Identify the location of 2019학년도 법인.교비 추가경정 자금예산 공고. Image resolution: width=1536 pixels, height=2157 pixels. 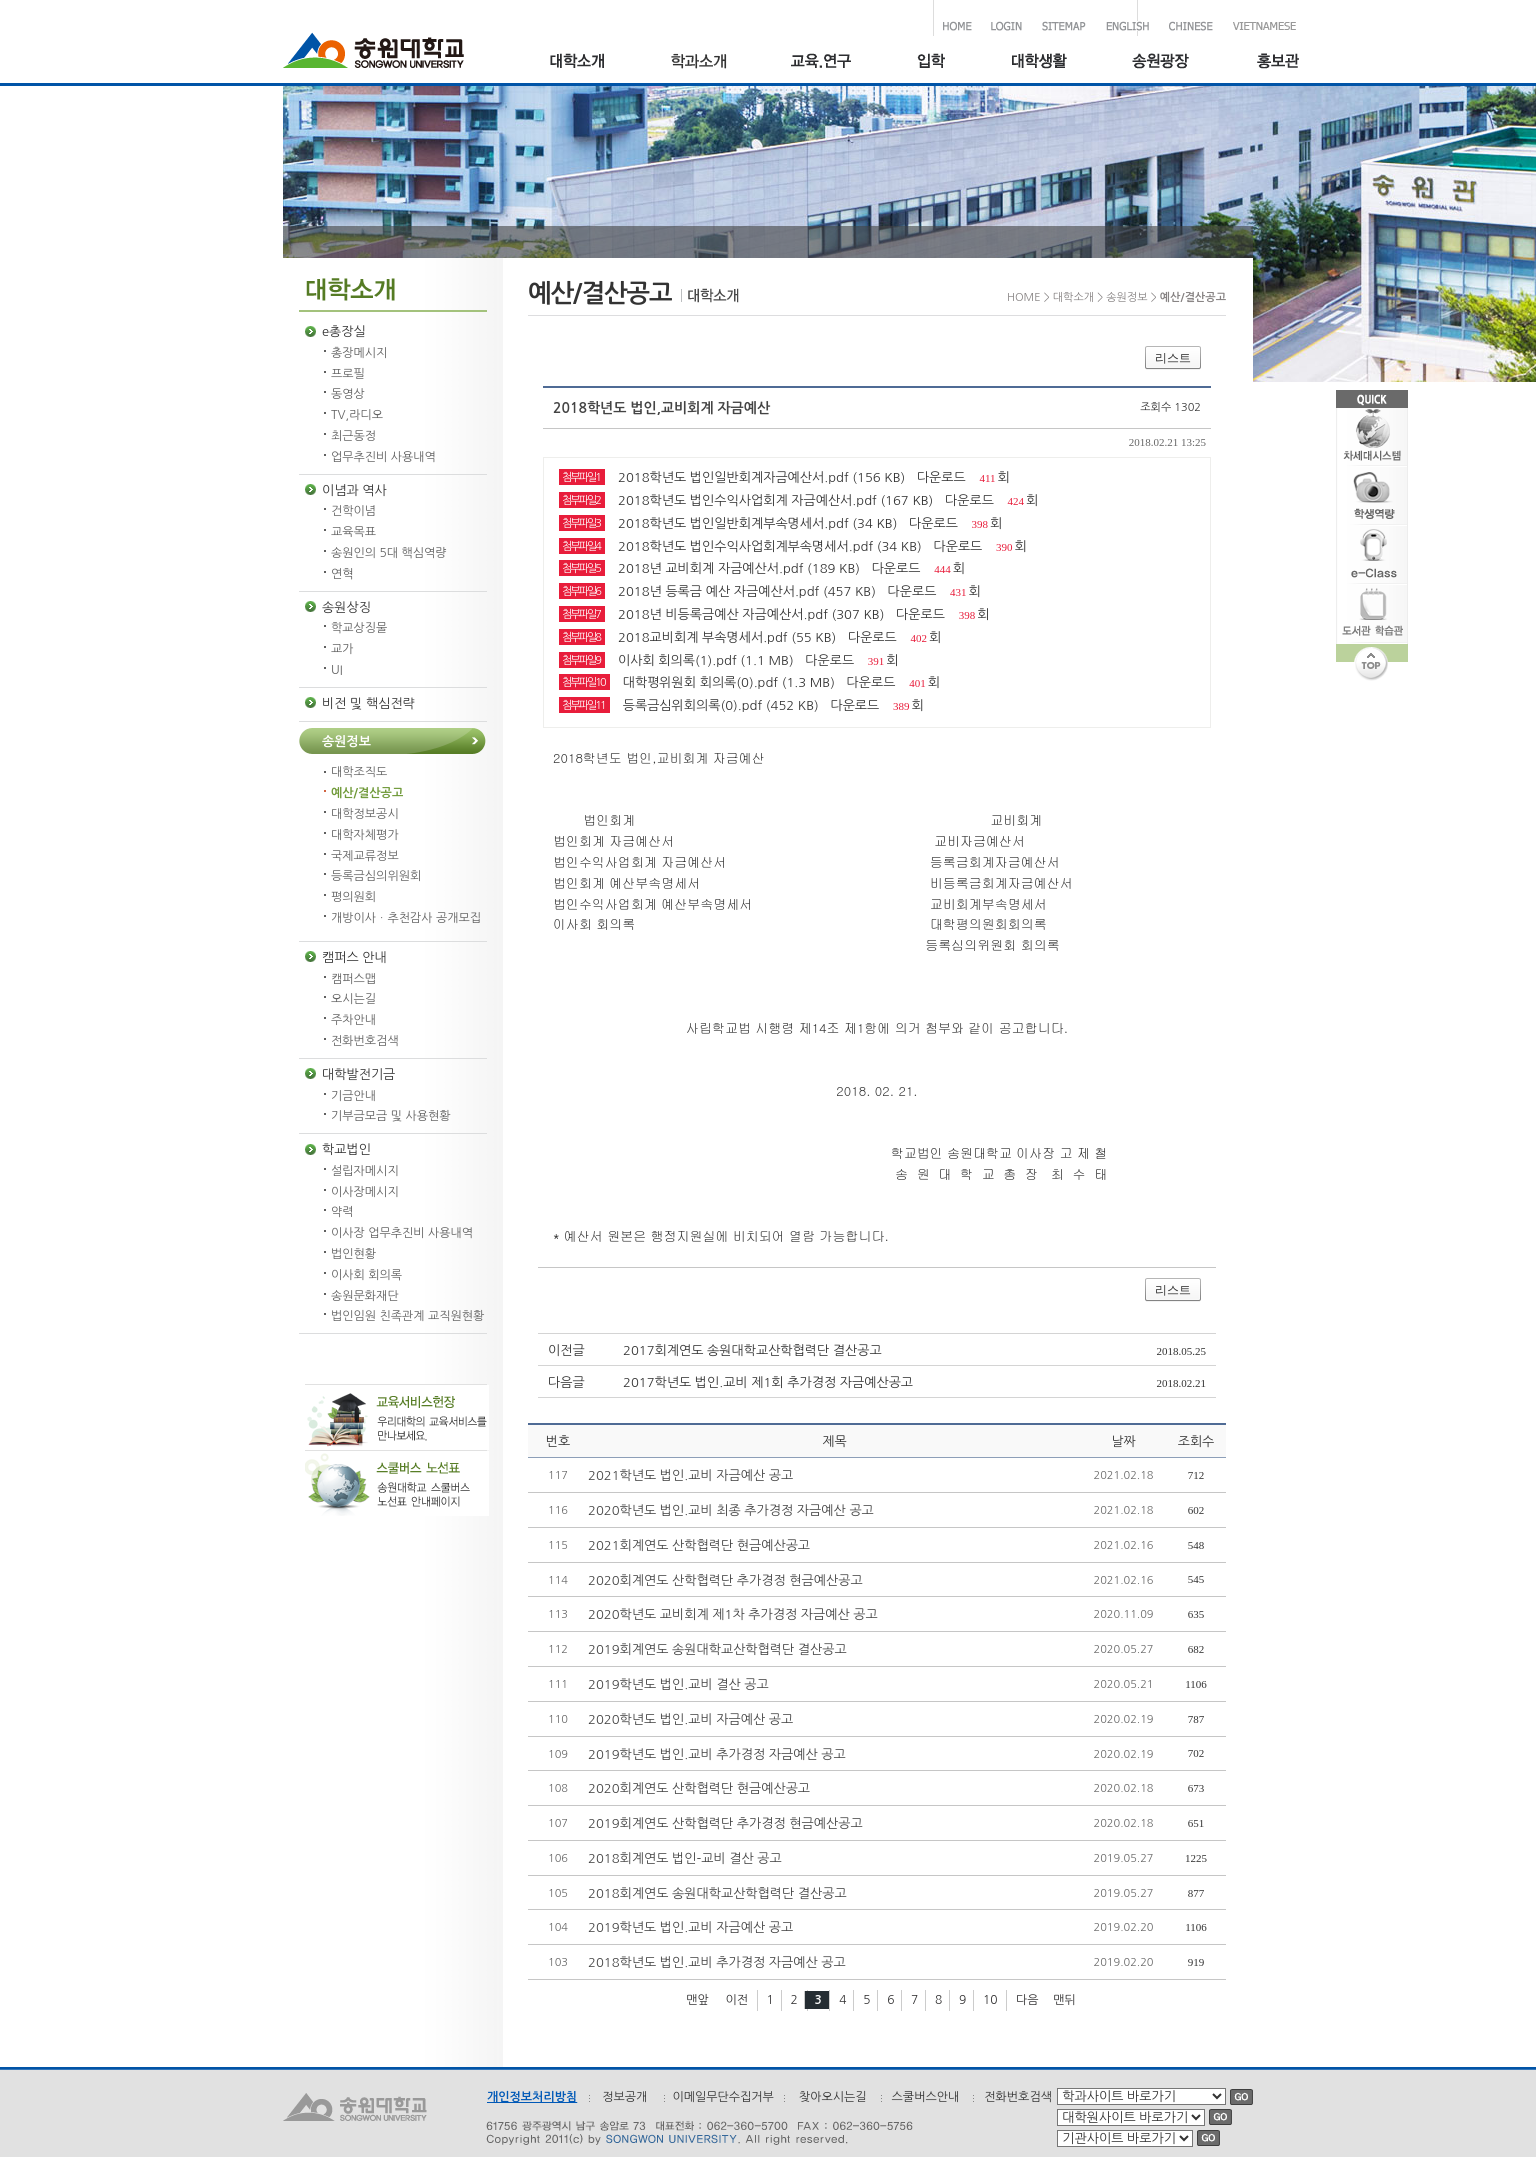
(717, 1754).